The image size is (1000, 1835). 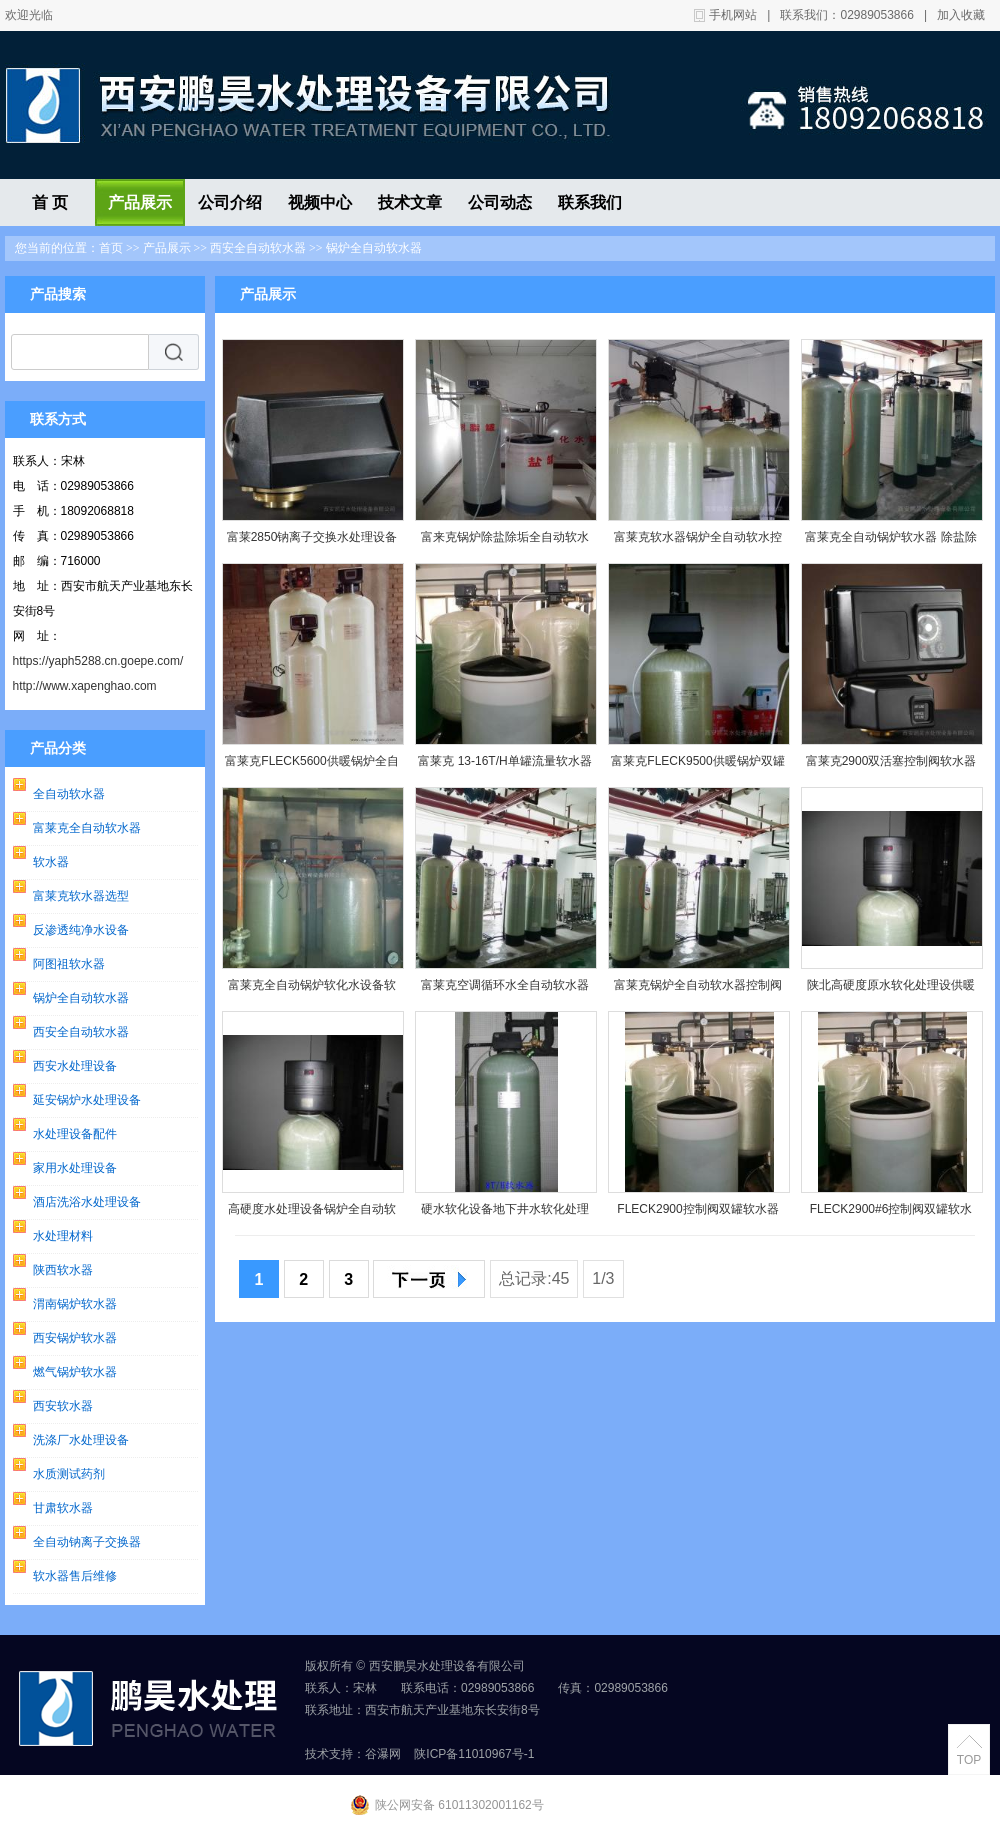 What do you see at coordinates (81, 930) in the screenshot?
I see `反渗透纯净水设备` at bounding box center [81, 930].